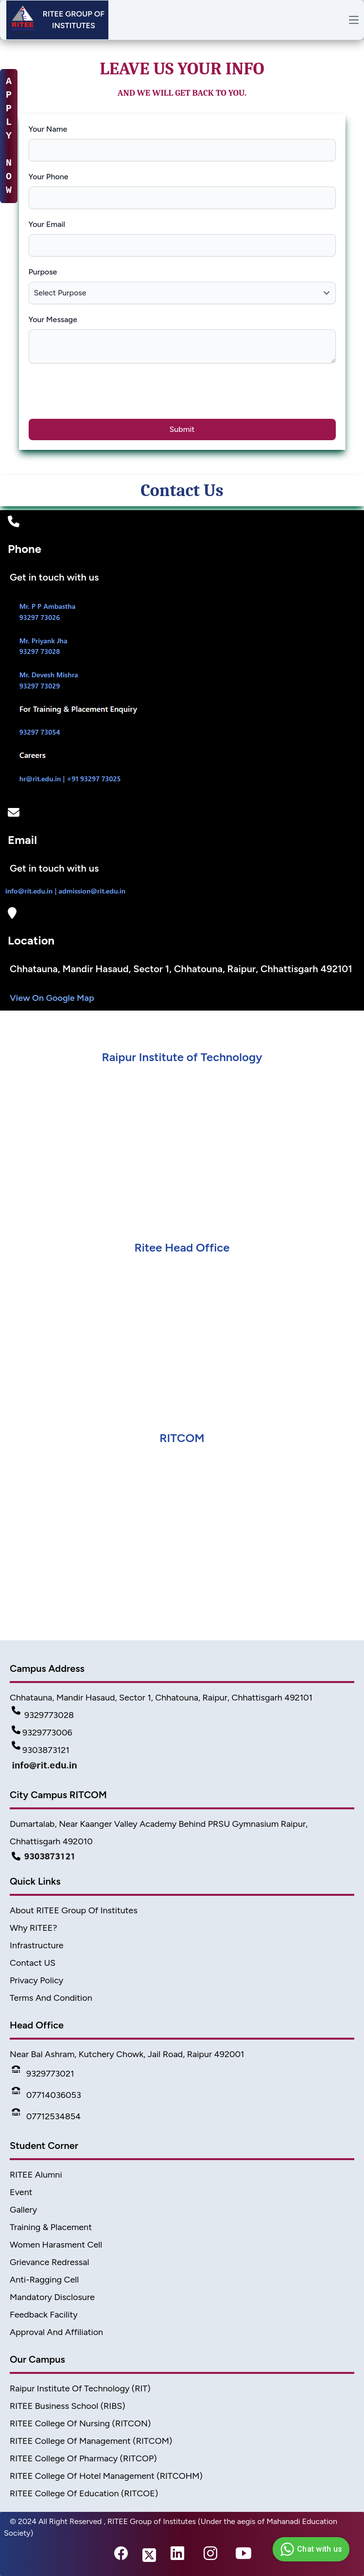  I want to click on [twitter-link], so click(149, 2555).